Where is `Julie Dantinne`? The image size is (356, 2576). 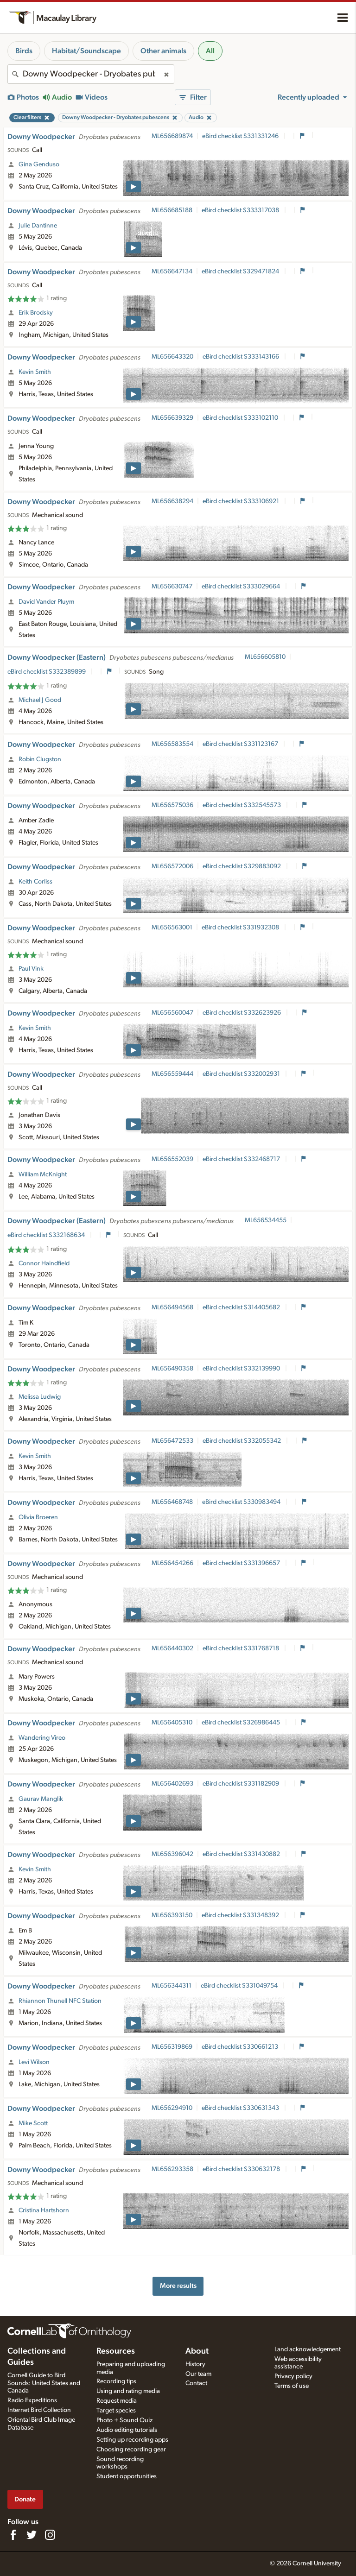 Julie Dantinne is located at coordinates (38, 225).